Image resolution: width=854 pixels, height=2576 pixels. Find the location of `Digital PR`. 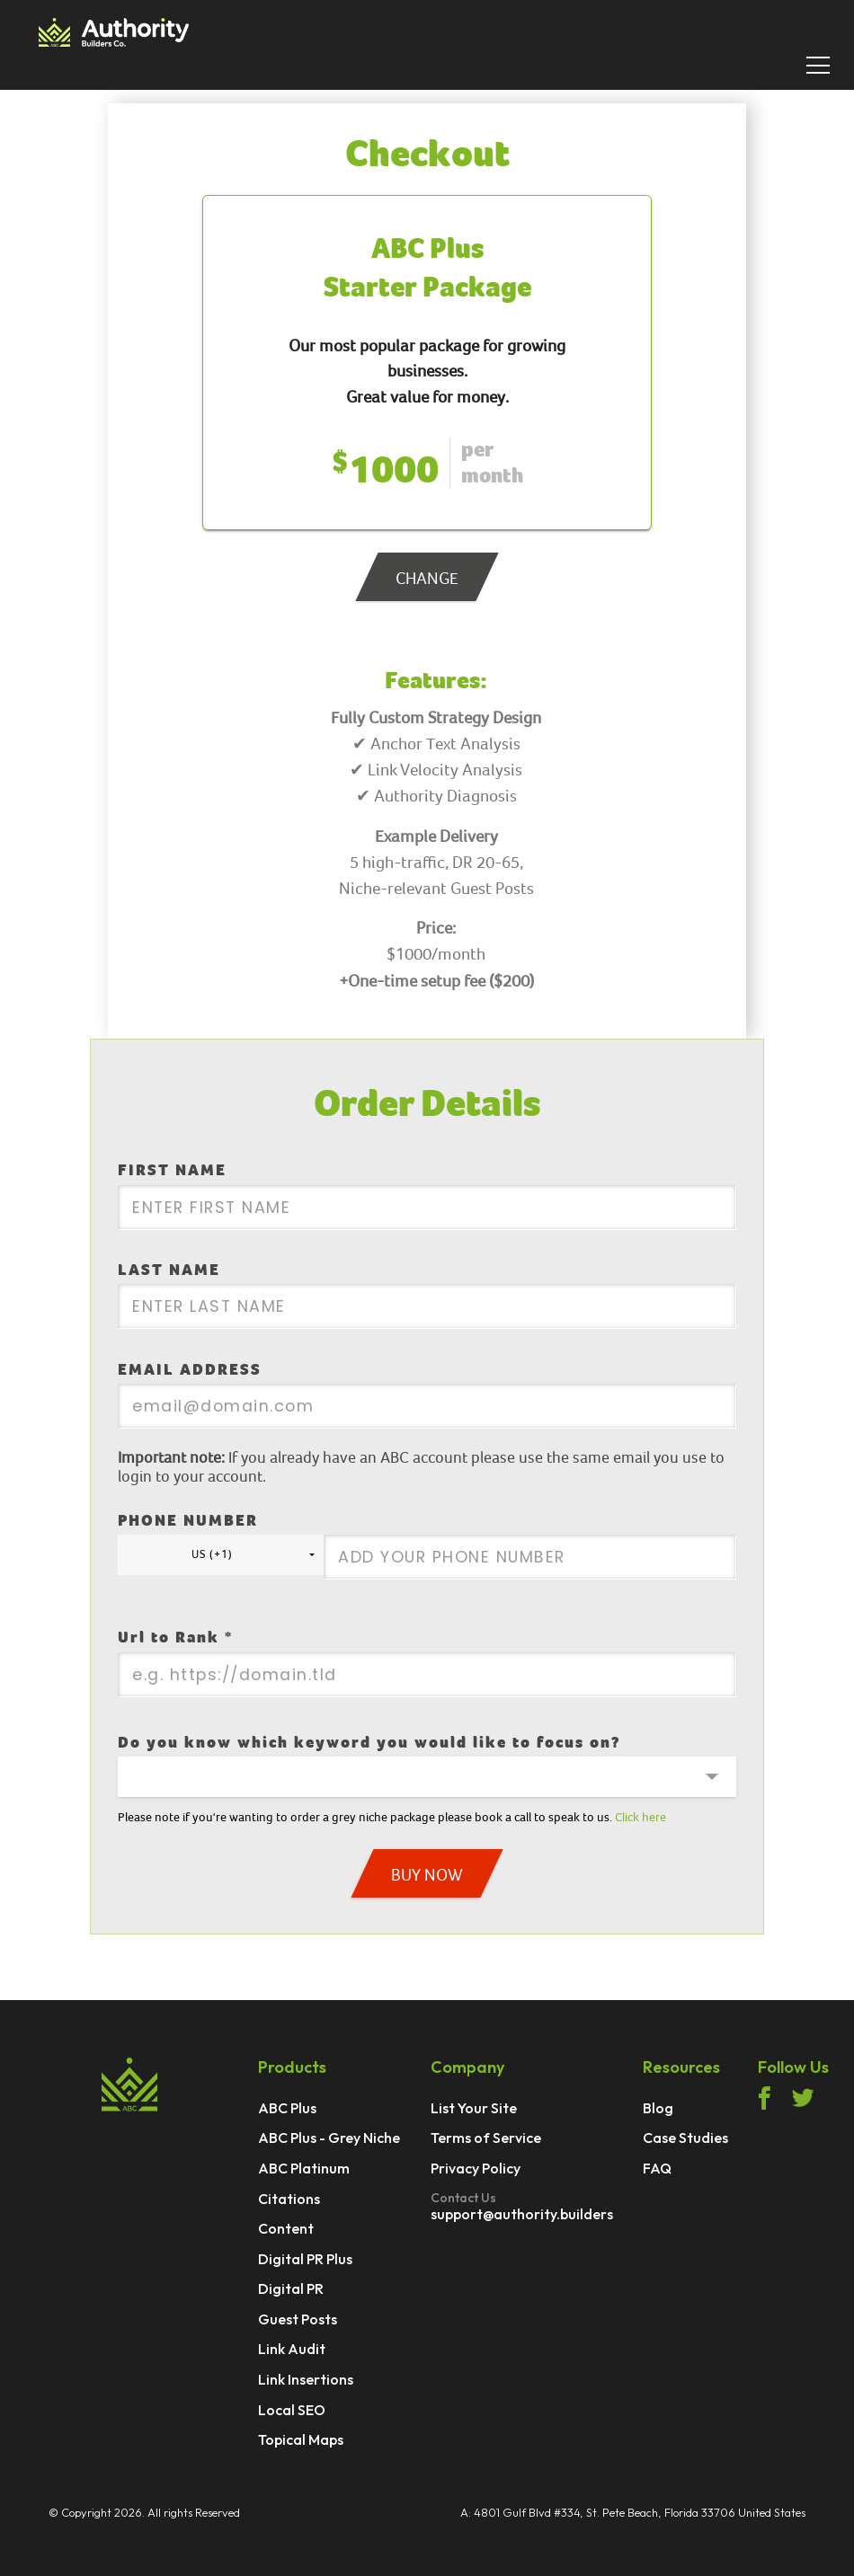

Digital PR is located at coordinates (291, 2289).